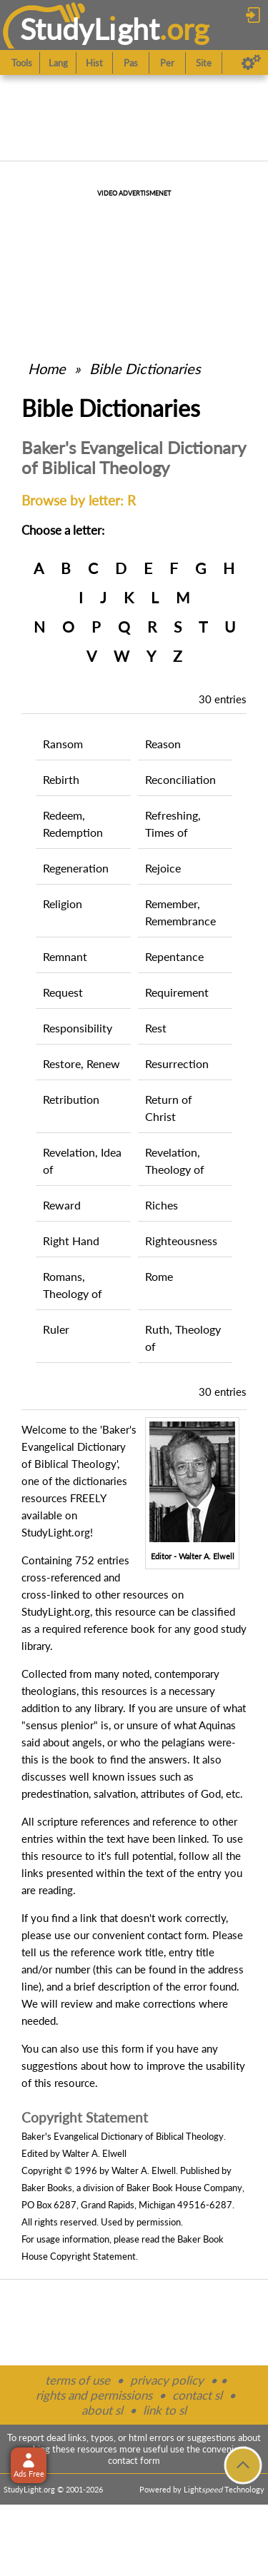 The width and height of the screenshot is (268, 2576). What do you see at coordinates (89, 28) in the screenshot?
I see `StudyLght` at bounding box center [89, 28].